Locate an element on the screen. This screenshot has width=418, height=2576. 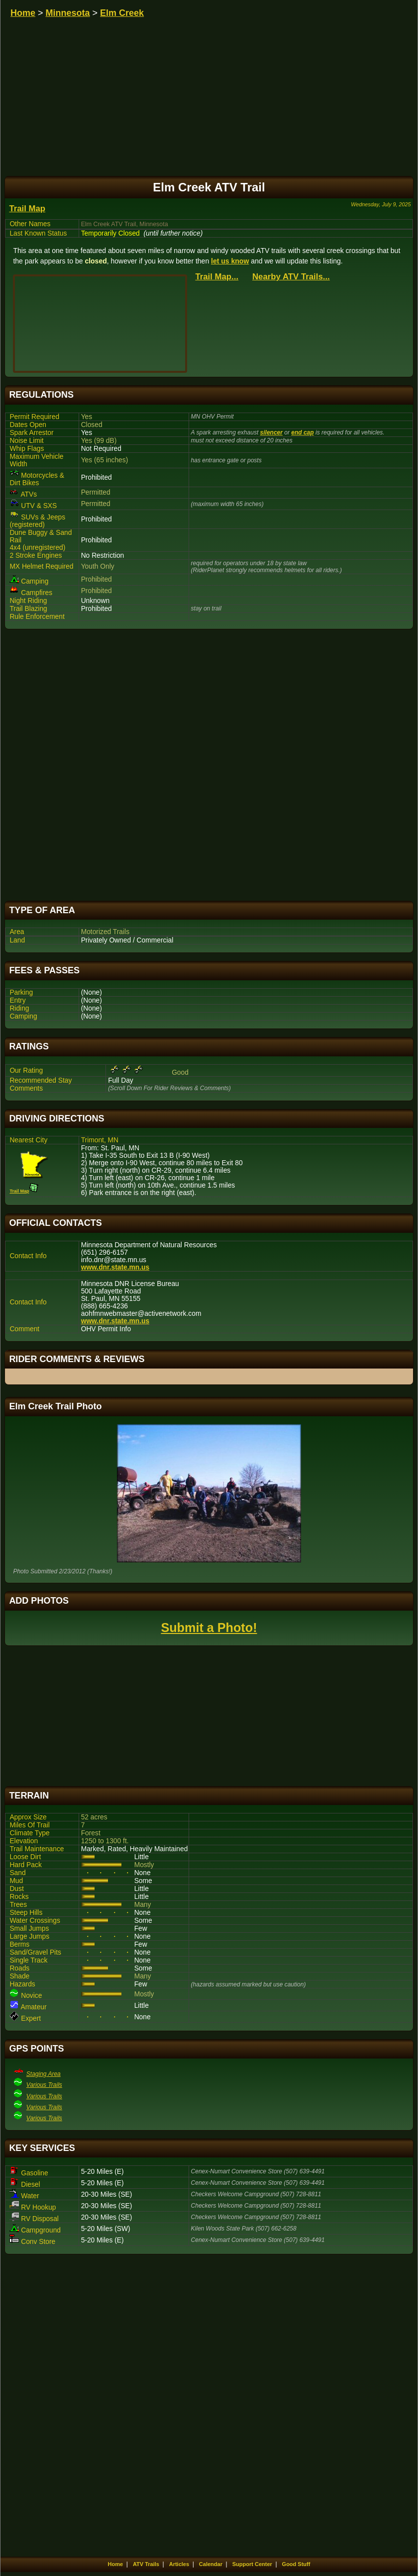
Support Center is located at coordinates (252, 2564).